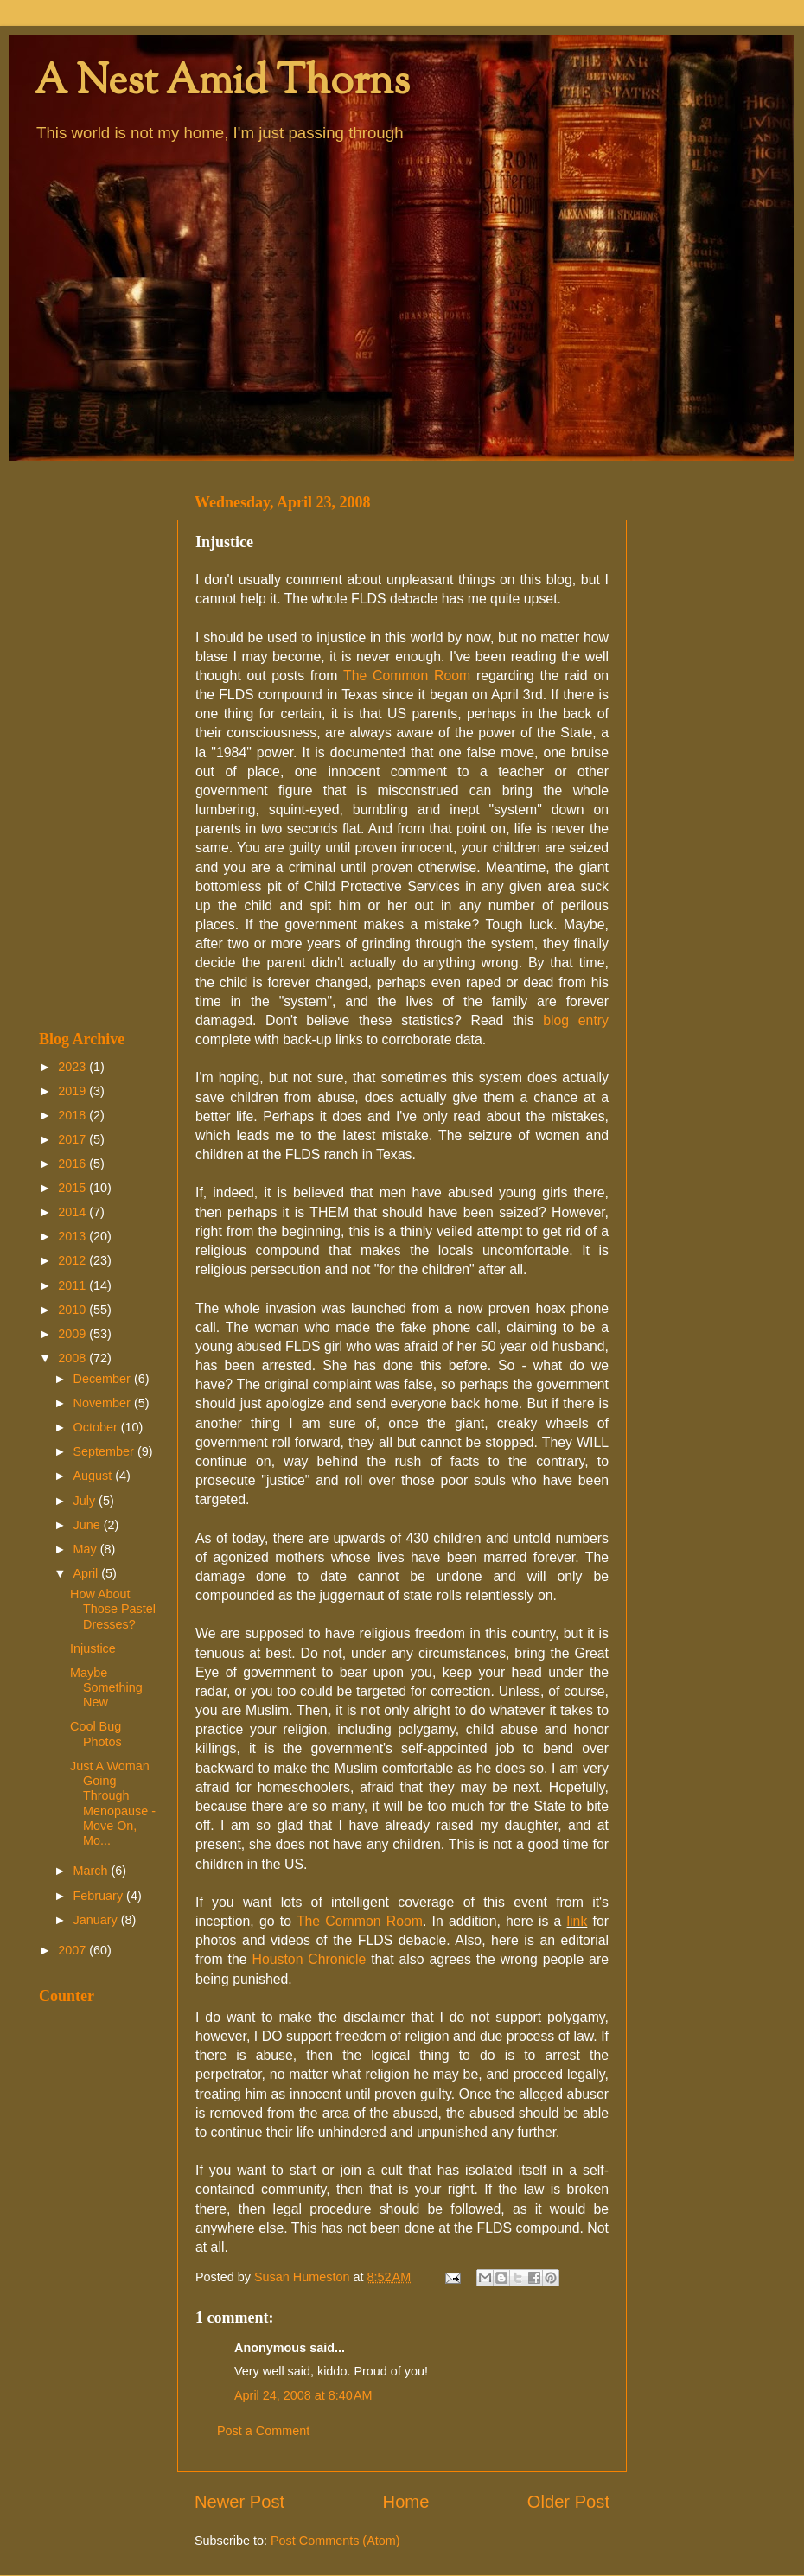 The height and width of the screenshot is (2576, 804). What do you see at coordinates (577, 1921) in the screenshot?
I see `link` at bounding box center [577, 1921].